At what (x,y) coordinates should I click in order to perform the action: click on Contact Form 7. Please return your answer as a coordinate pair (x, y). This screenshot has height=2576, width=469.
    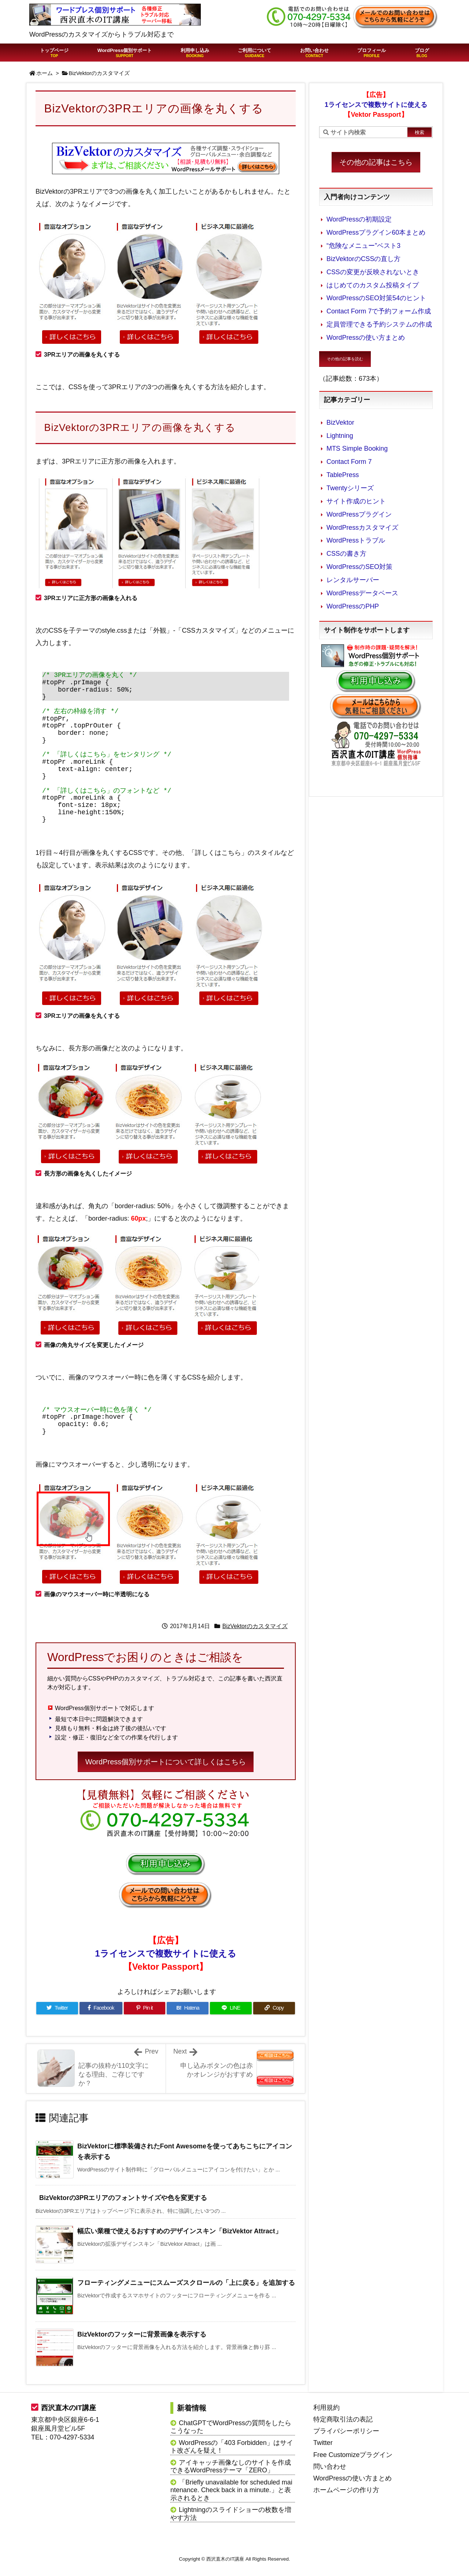
    Looking at the image, I should click on (349, 461).